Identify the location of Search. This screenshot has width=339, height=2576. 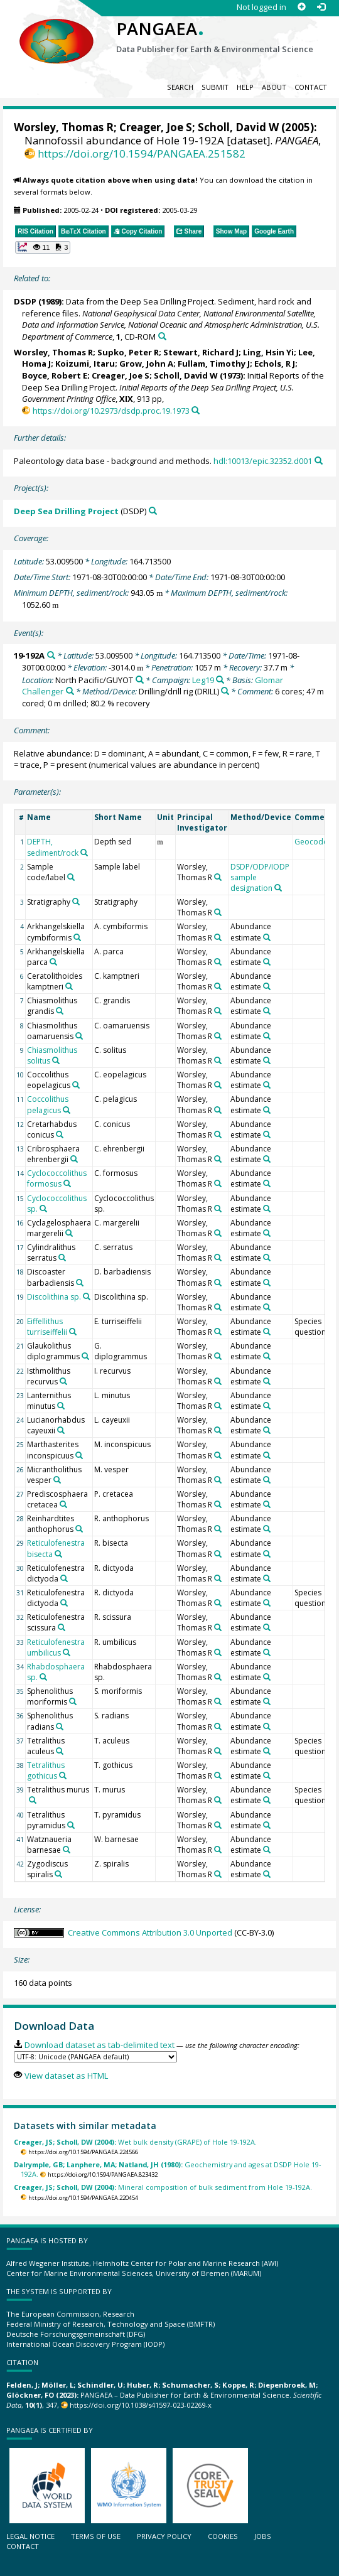
(180, 87).